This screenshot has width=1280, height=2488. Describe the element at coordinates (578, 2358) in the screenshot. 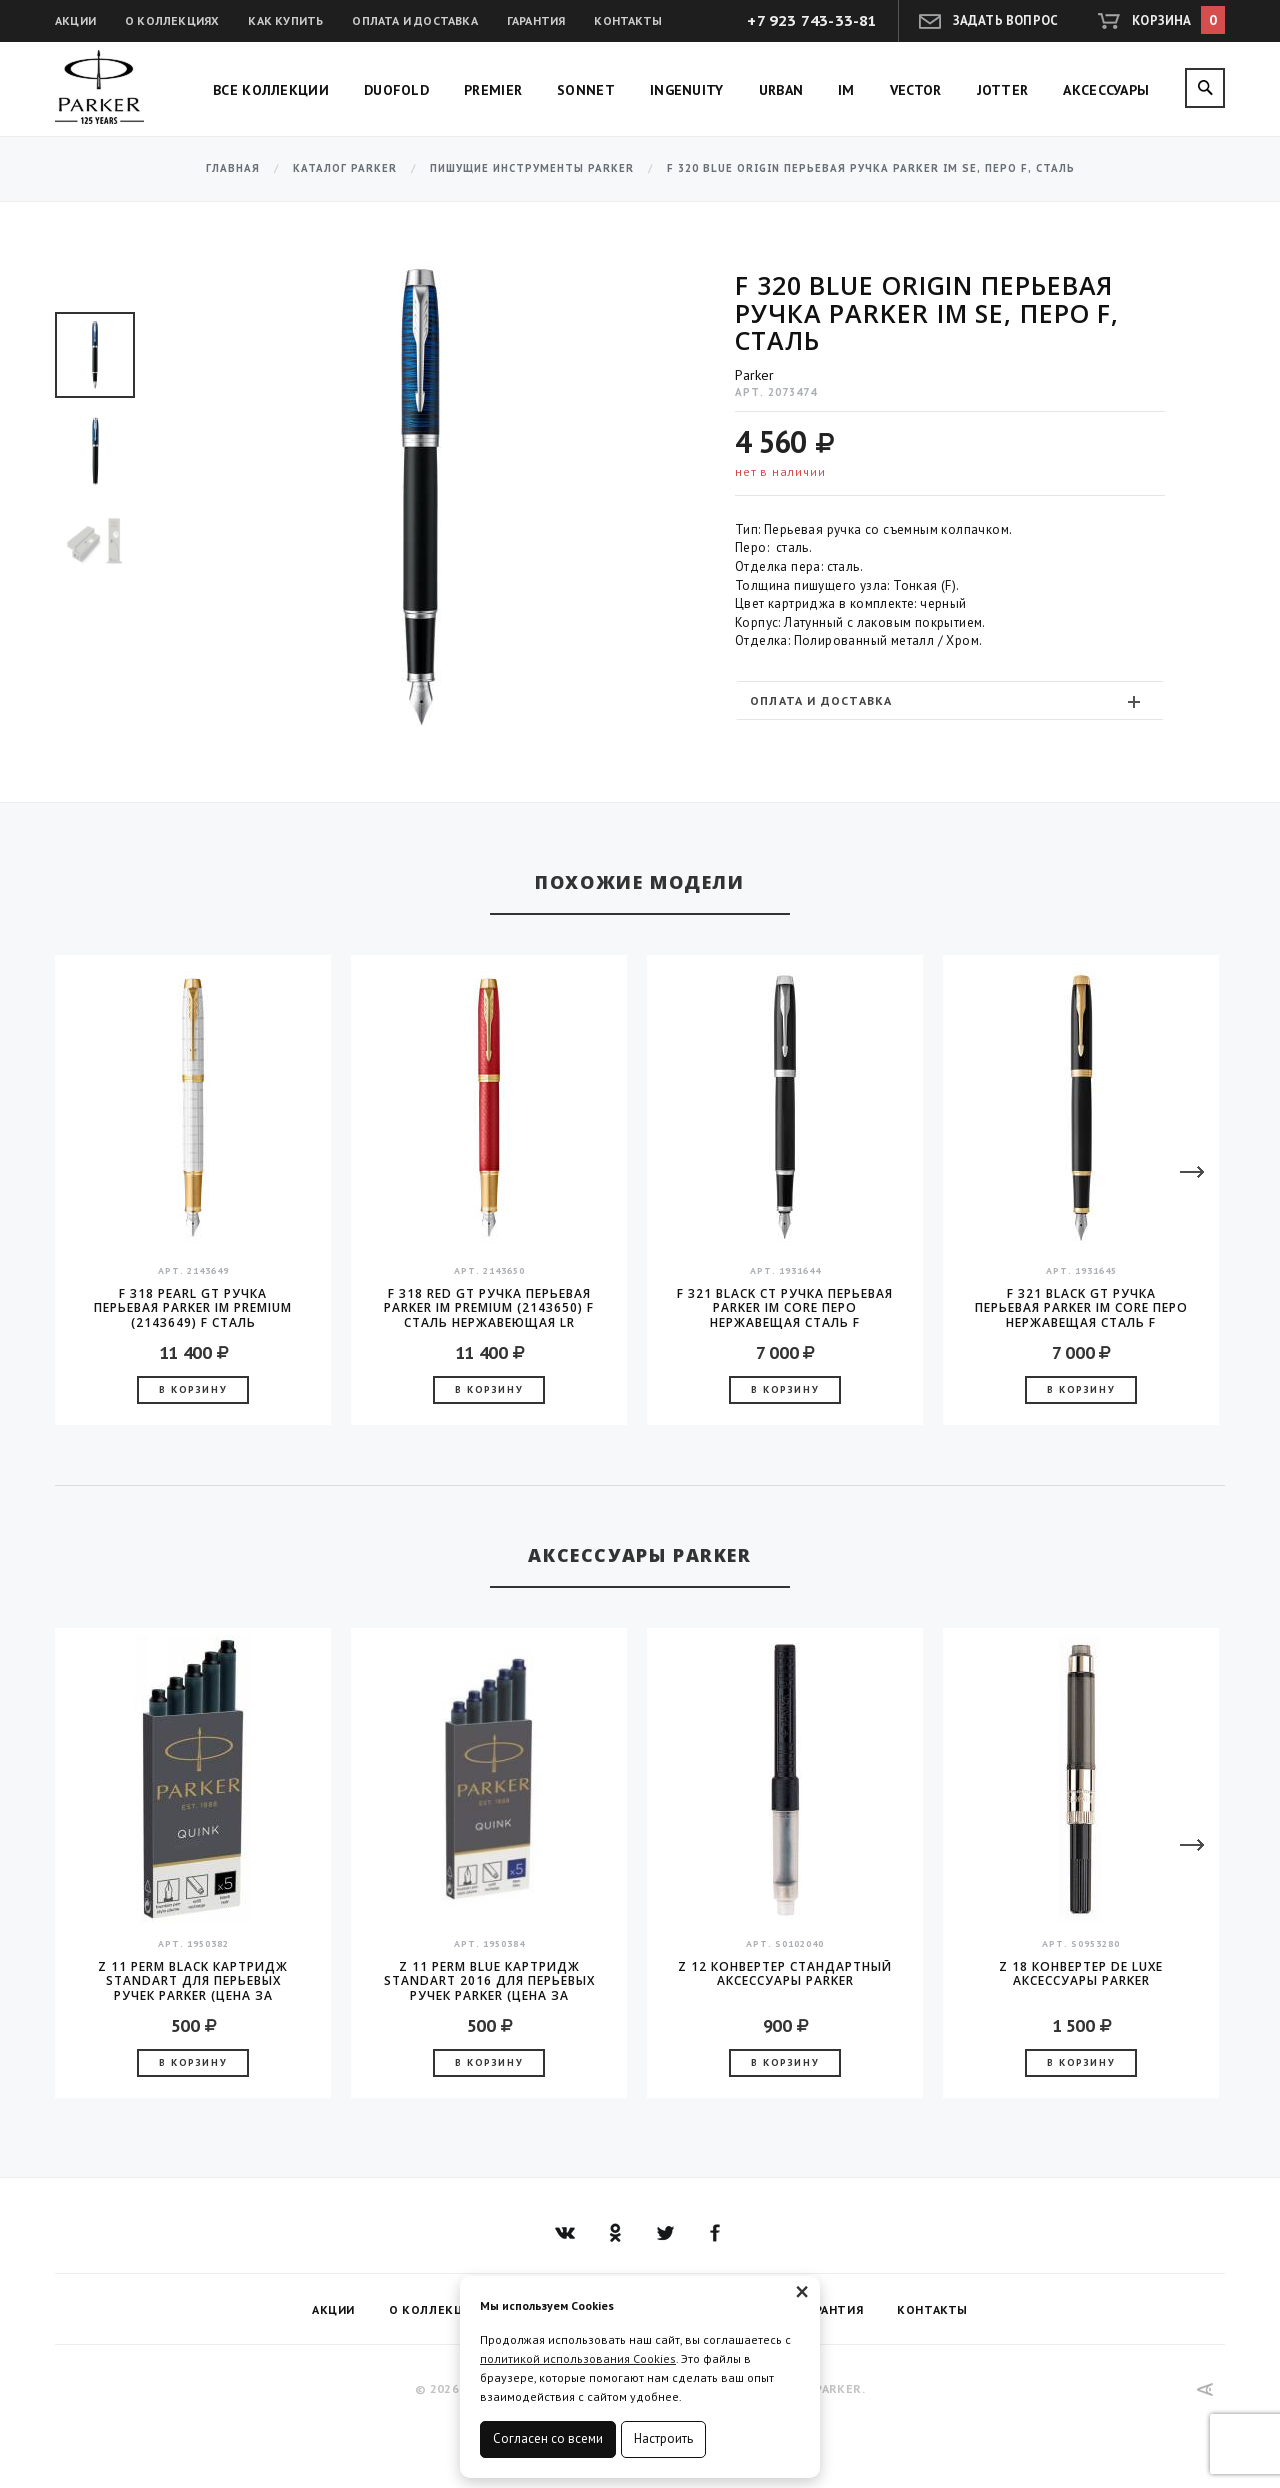

I see `политикой использования Cookies` at that location.